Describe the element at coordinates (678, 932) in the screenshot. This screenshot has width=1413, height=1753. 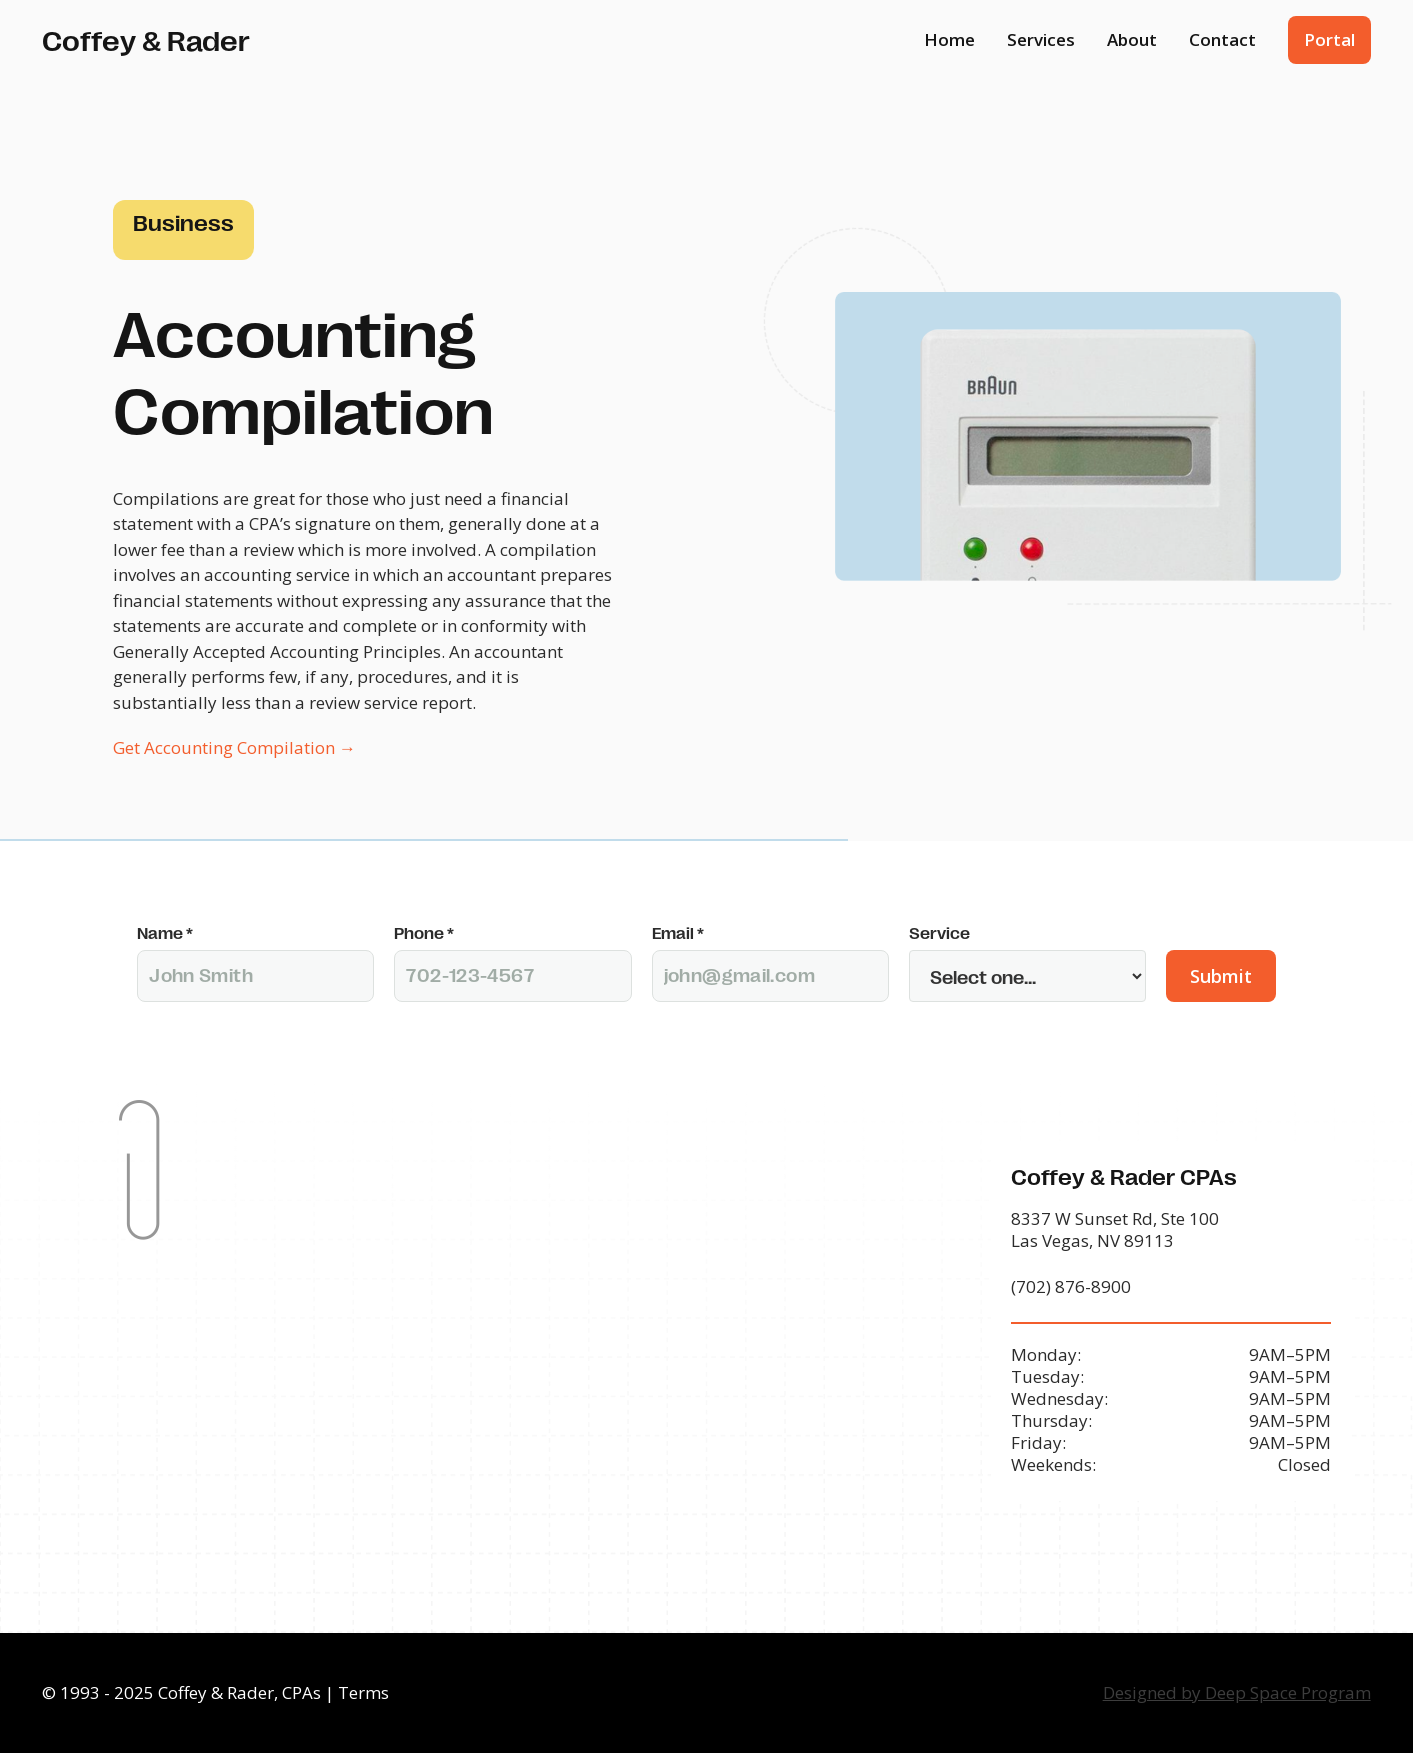
I see `Email *` at that location.